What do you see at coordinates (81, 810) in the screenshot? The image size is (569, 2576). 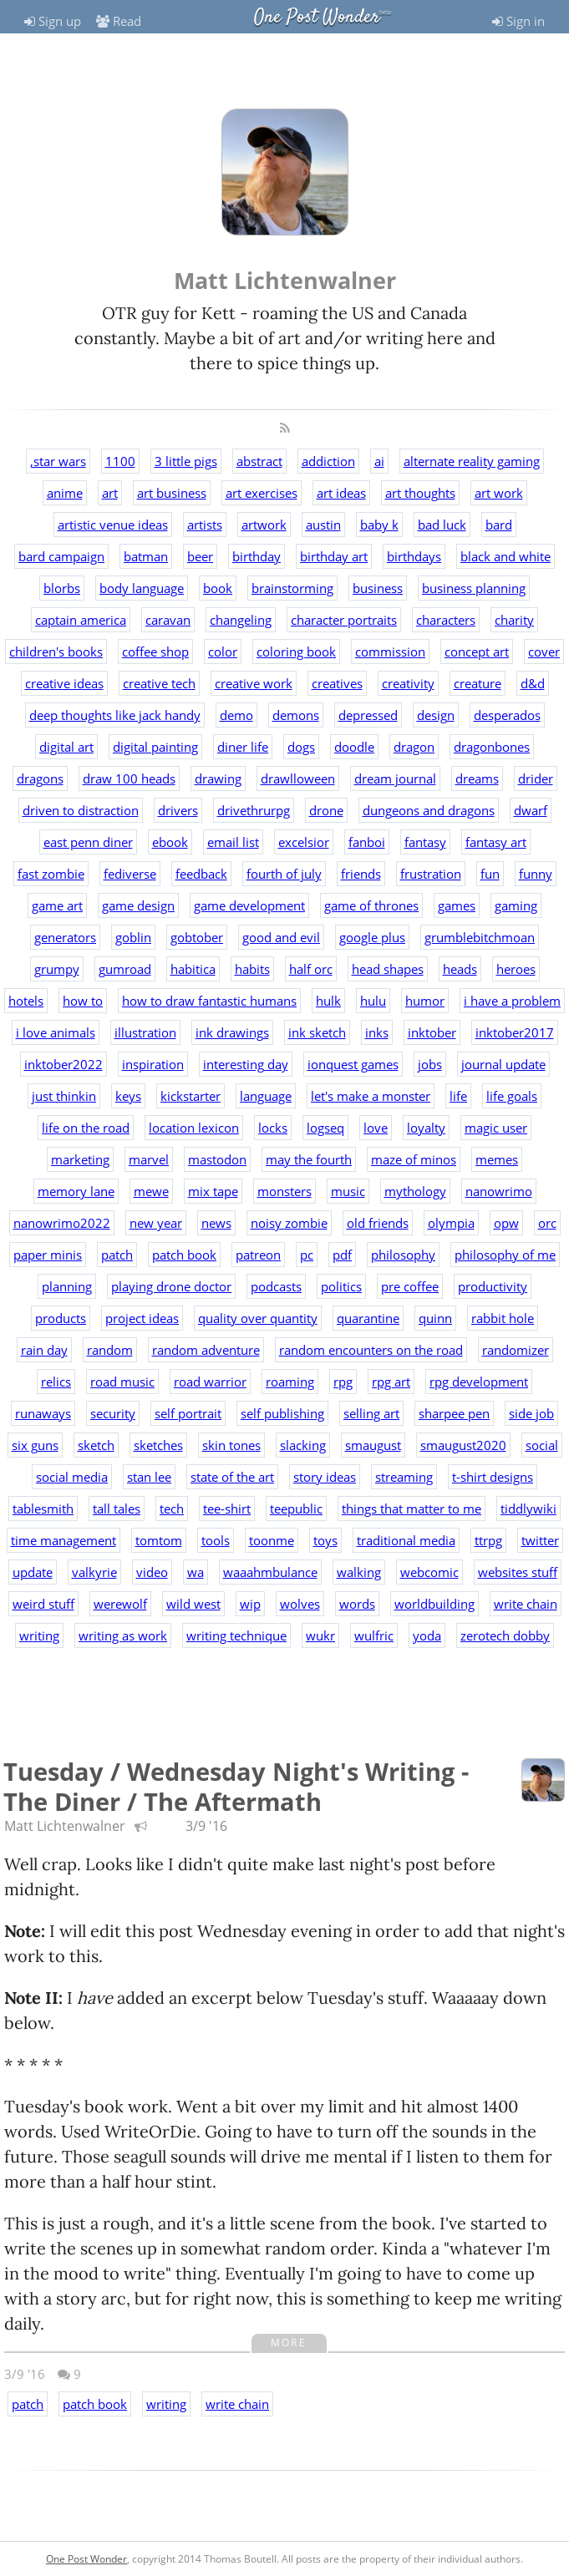 I see `driven to distraction` at bounding box center [81, 810].